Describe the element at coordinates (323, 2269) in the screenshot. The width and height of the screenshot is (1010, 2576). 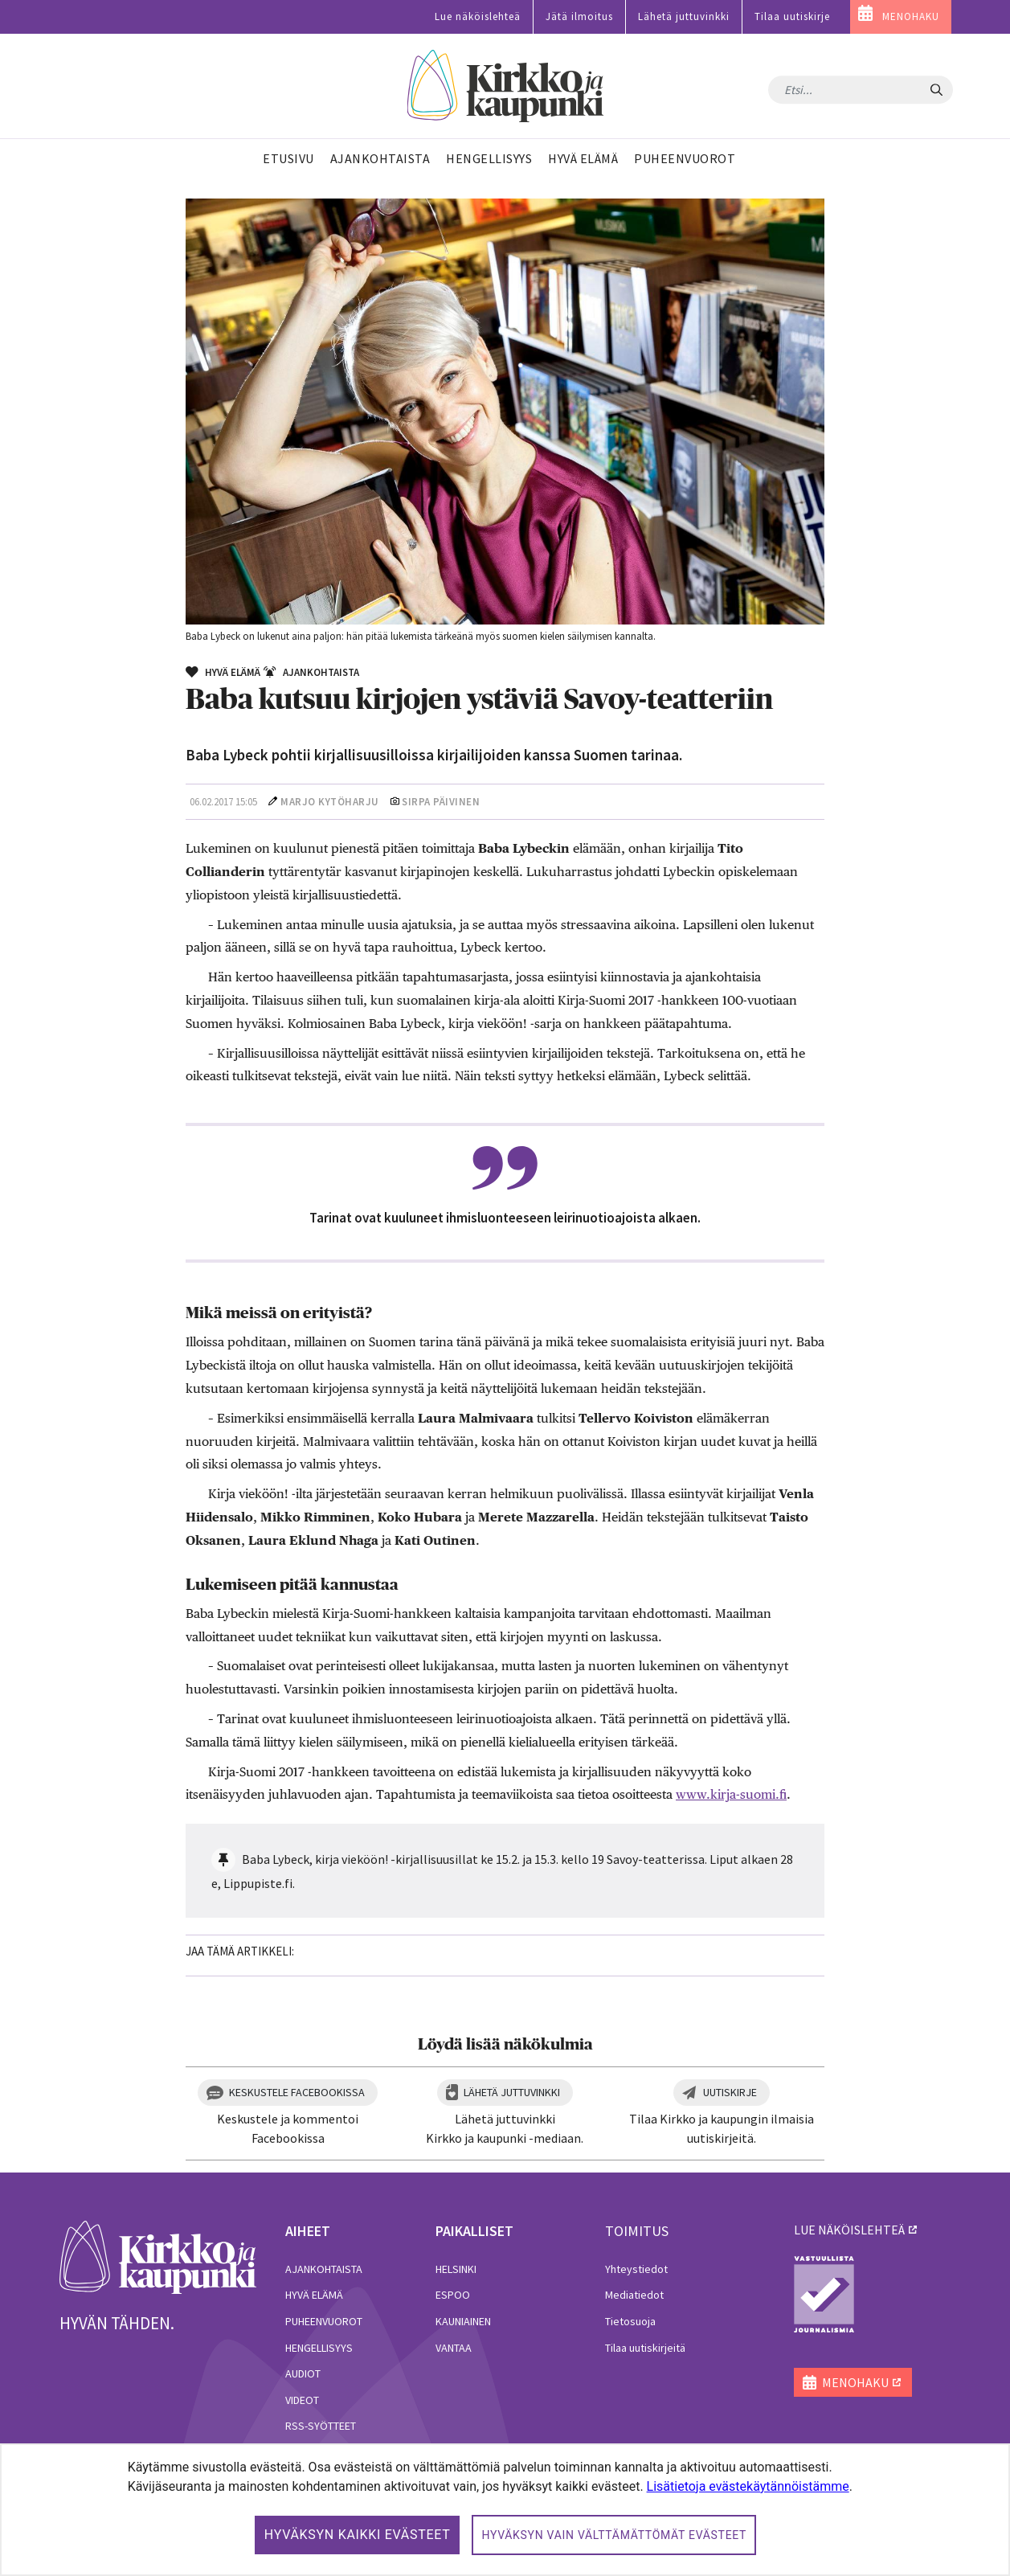
I see `Ajankohtaista` at that location.